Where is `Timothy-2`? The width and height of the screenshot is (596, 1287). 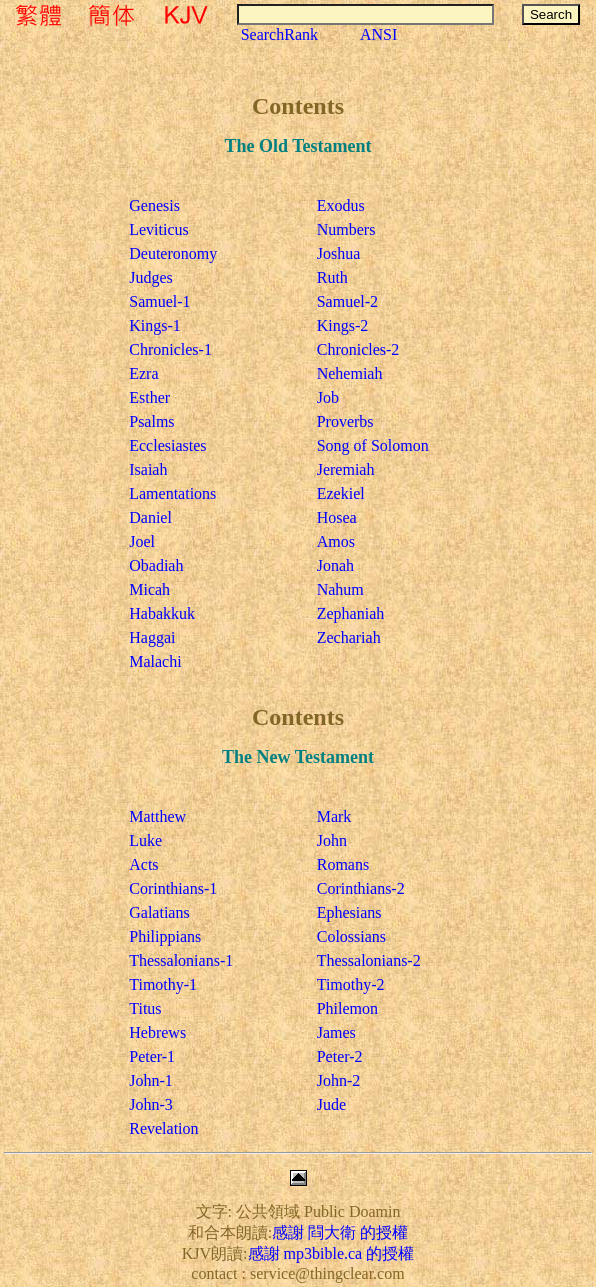 Timothy-2 is located at coordinates (351, 984).